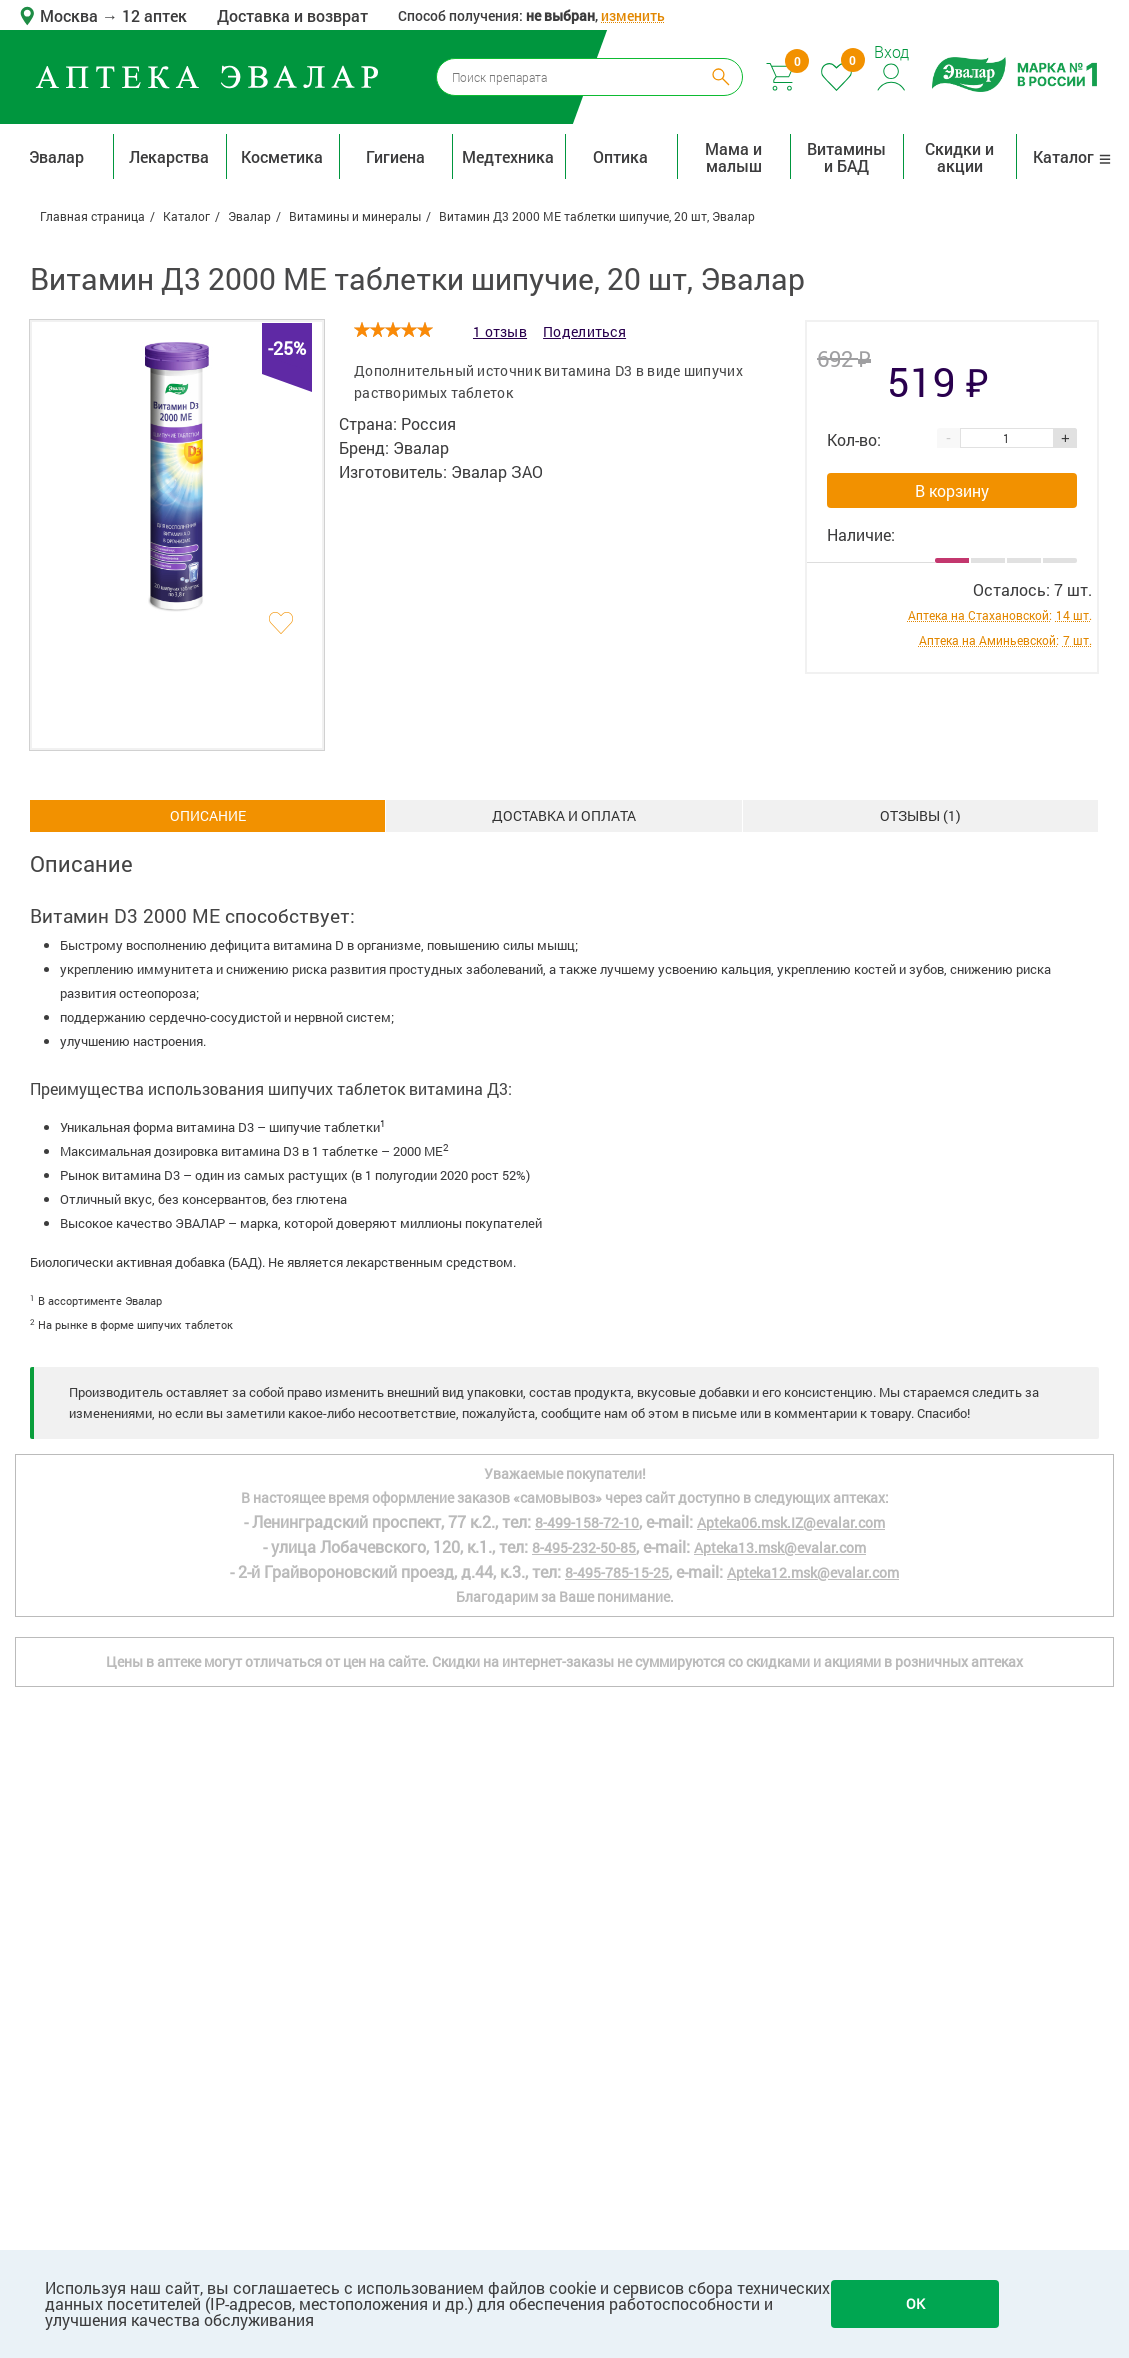 This screenshot has height=2358, width=1129. What do you see at coordinates (584, 331) in the screenshot?
I see `Поделиться` at bounding box center [584, 331].